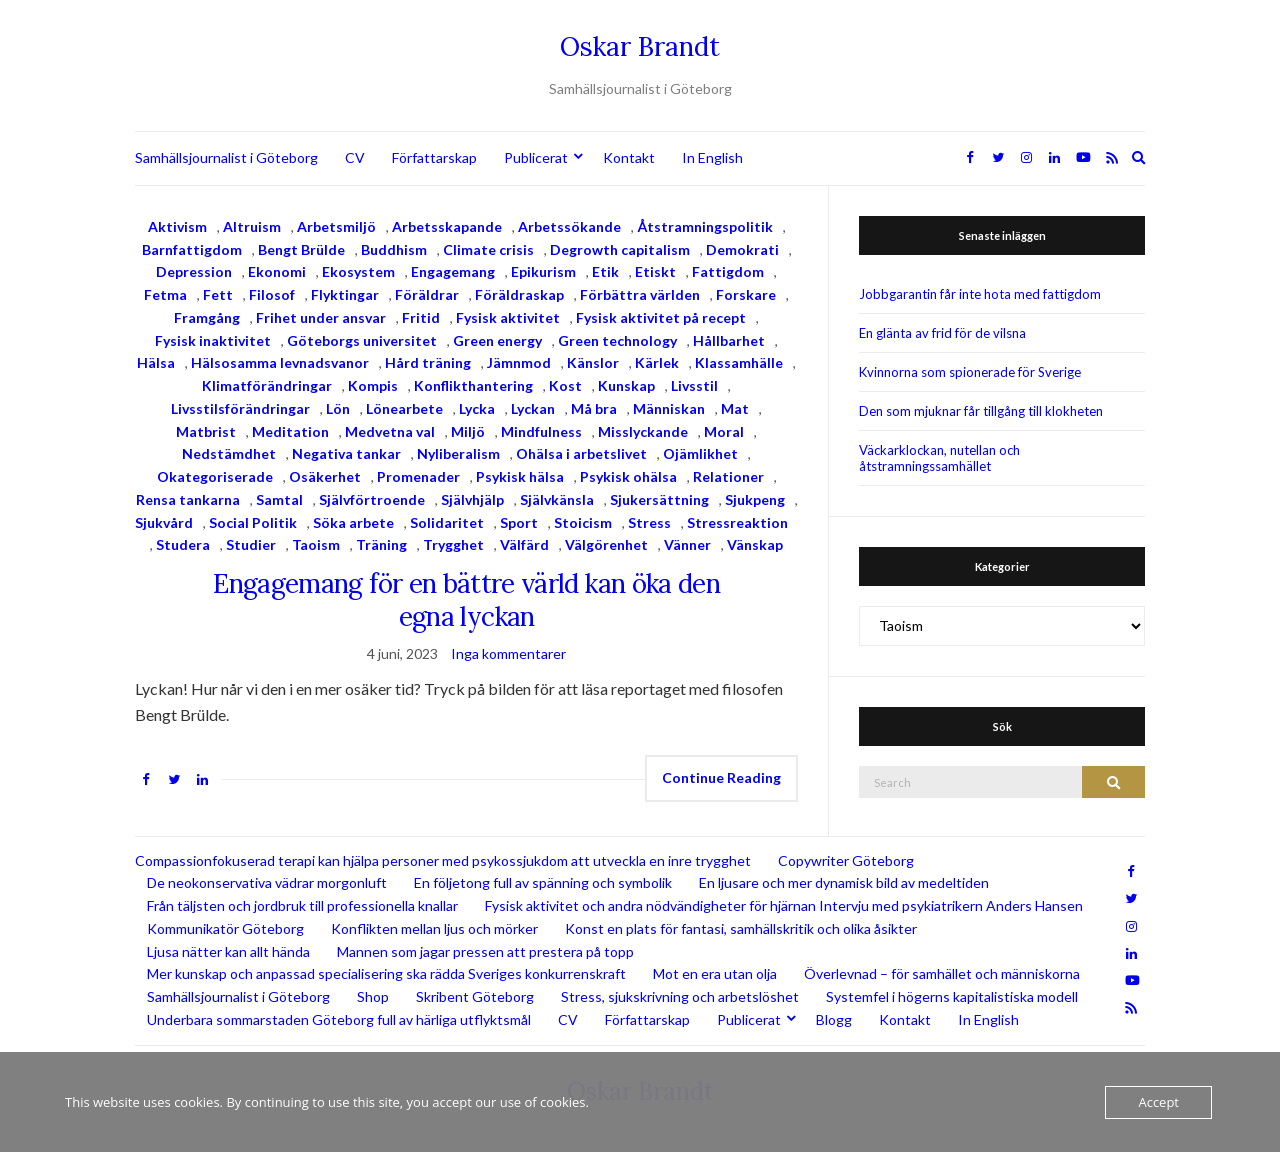 The width and height of the screenshot is (1280, 1152). What do you see at coordinates (188, 499) in the screenshot?
I see `Rensa tankarna` at bounding box center [188, 499].